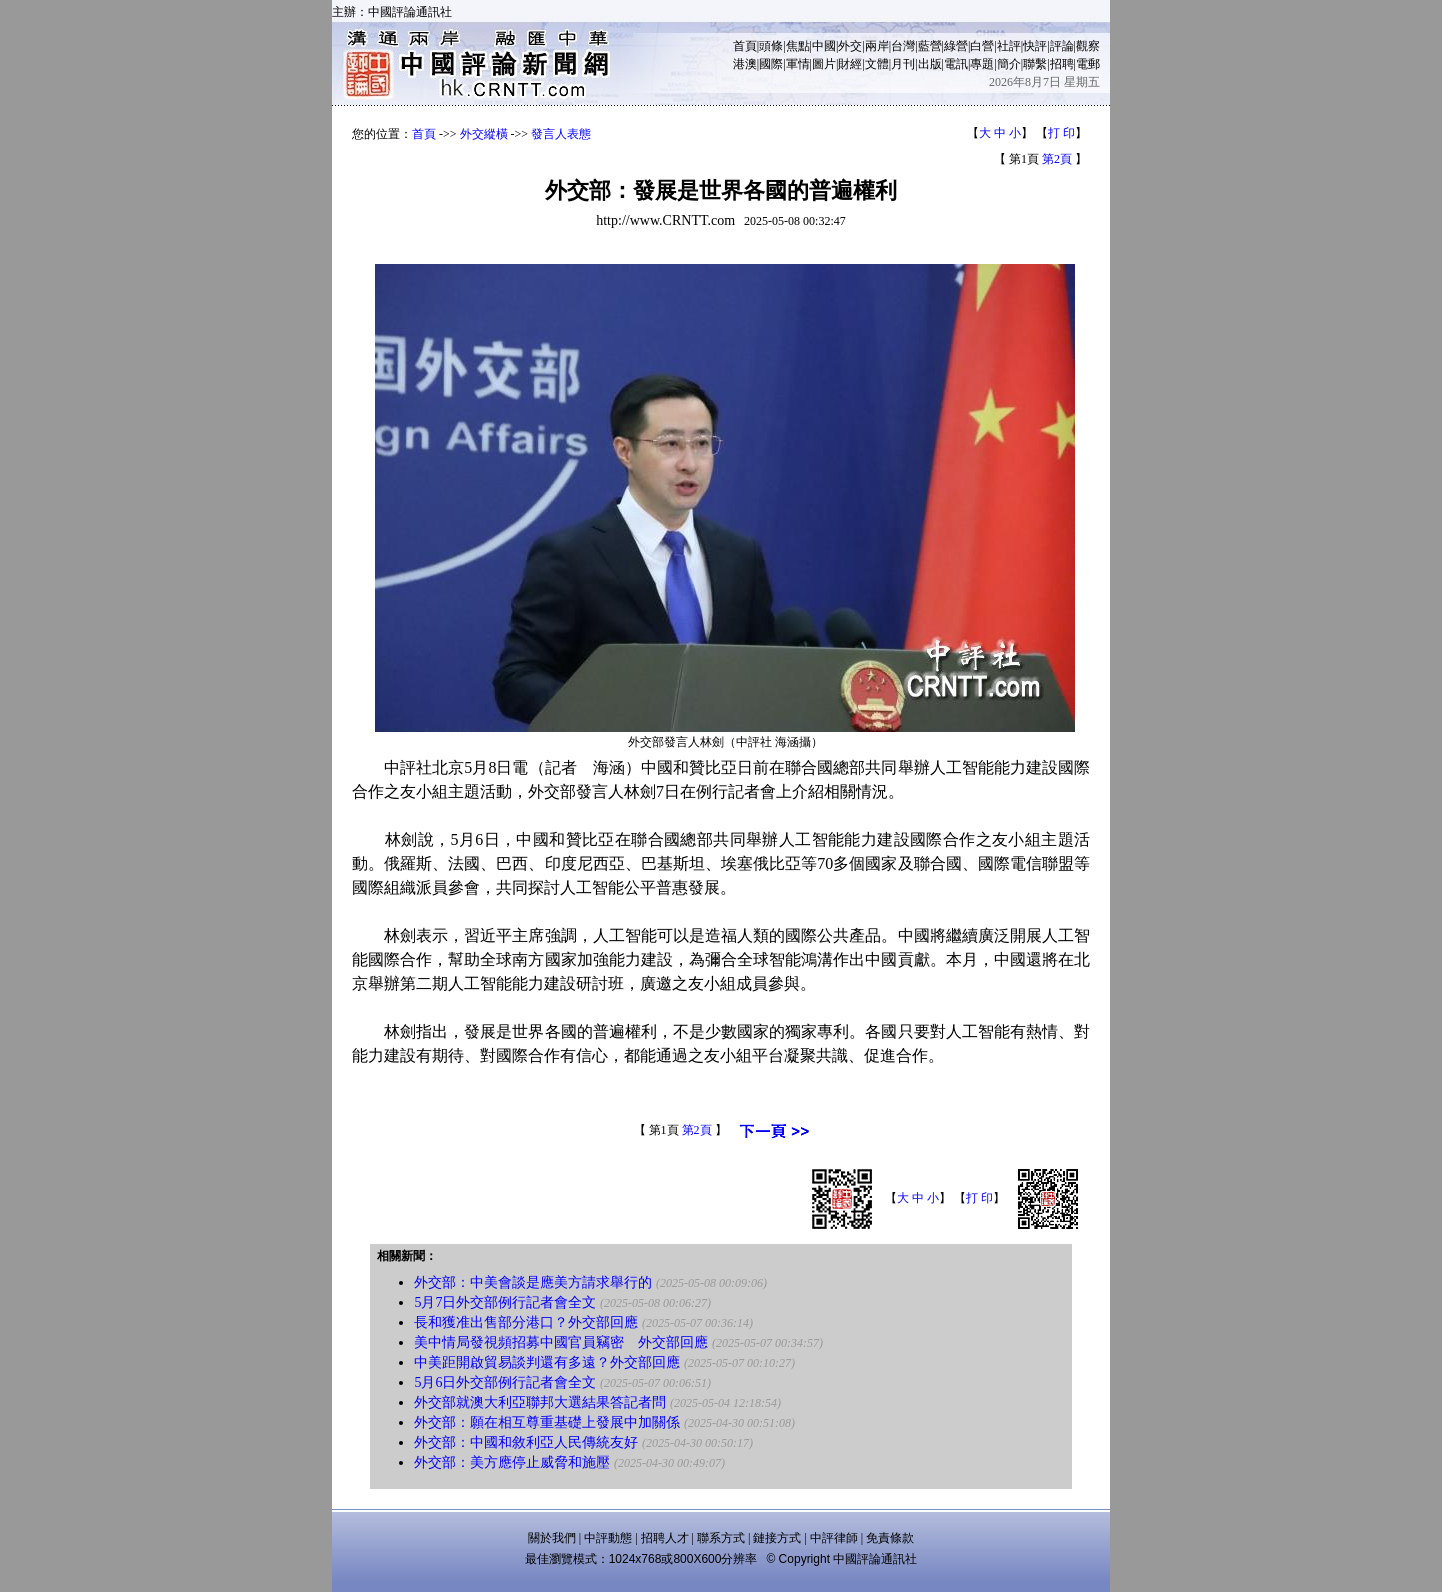 This screenshot has height=1592, width=1442. What do you see at coordinates (824, 64) in the screenshot?
I see `圖片` at bounding box center [824, 64].